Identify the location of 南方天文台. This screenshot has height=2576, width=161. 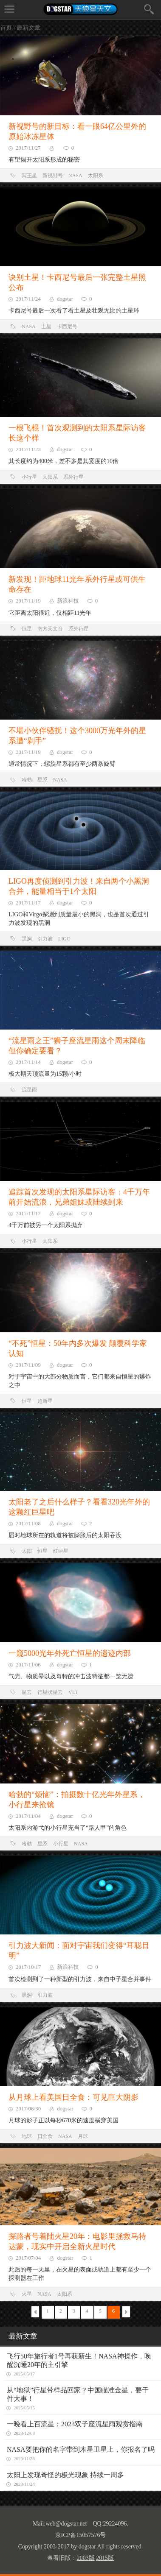
(50, 629).